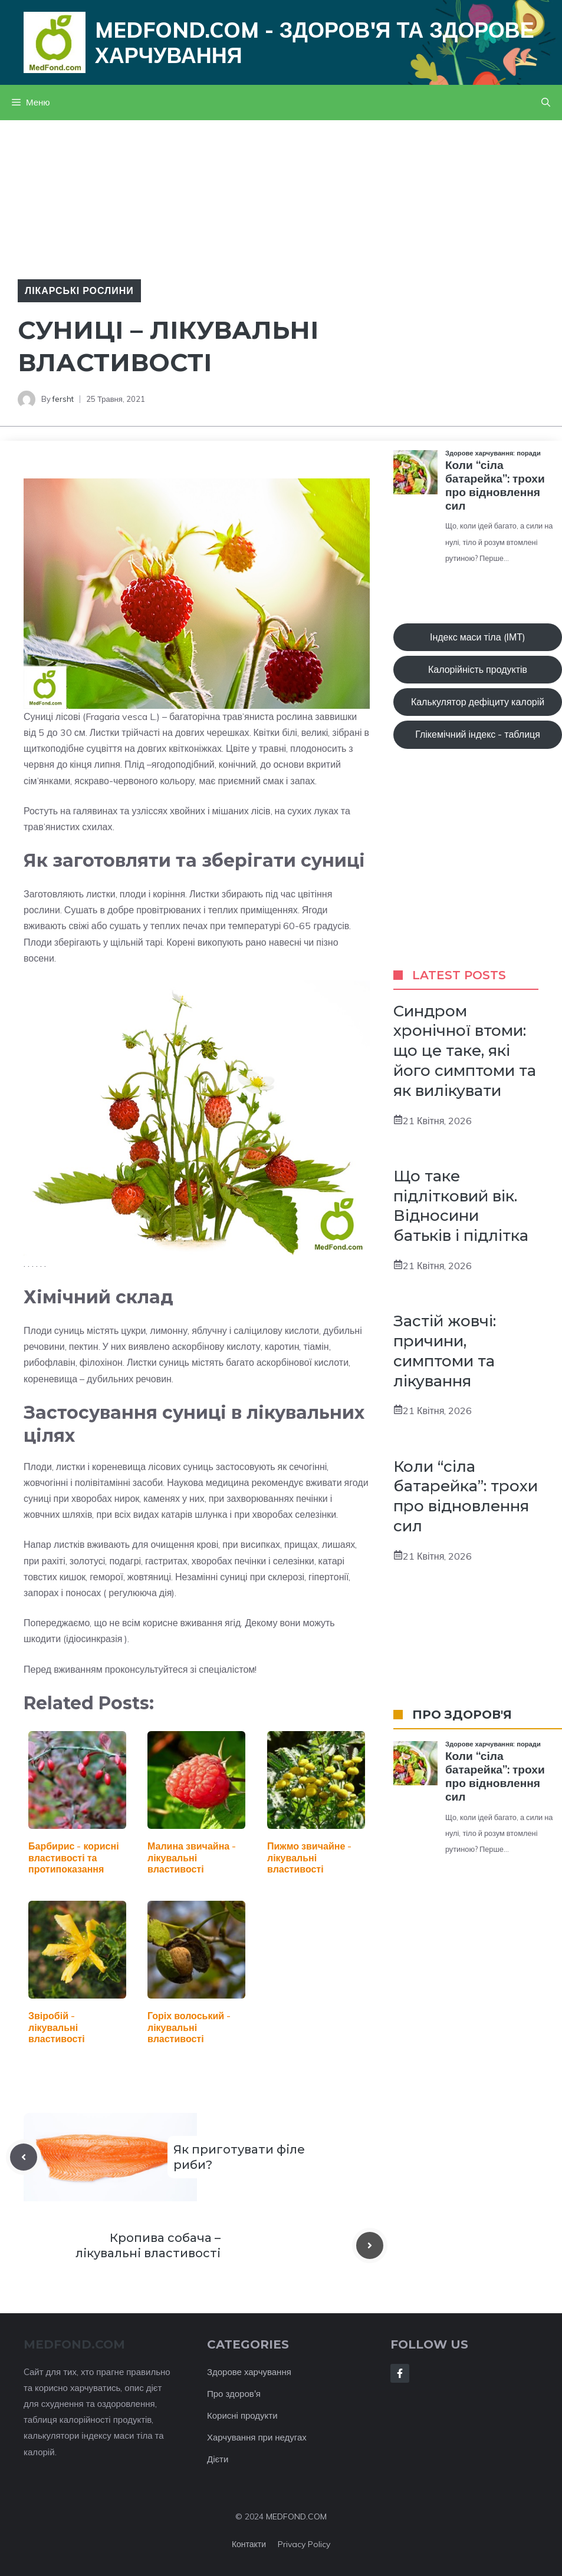  What do you see at coordinates (234, 2393) in the screenshot?
I see `Про здоров'я` at bounding box center [234, 2393].